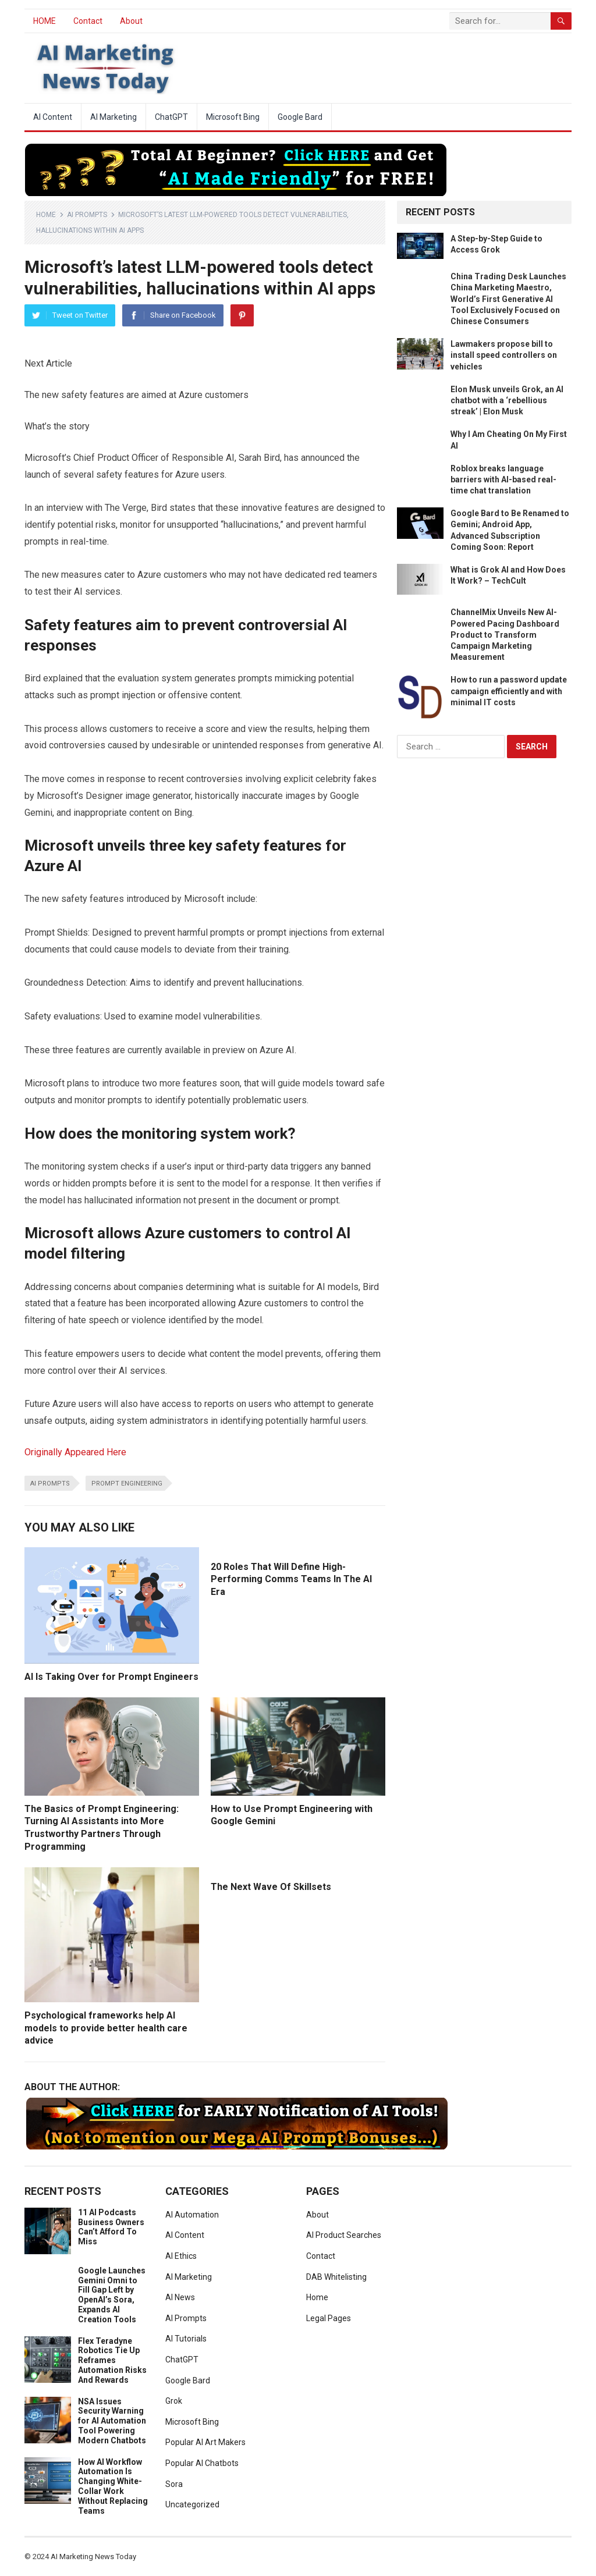 This screenshot has height=2576, width=596. What do you see at coordinates (291, 1579) in the screenshot?
I see `20 Roles That Will Define High-Performing Comms Teams In The AI Era` at bounding box center [291, 1579].